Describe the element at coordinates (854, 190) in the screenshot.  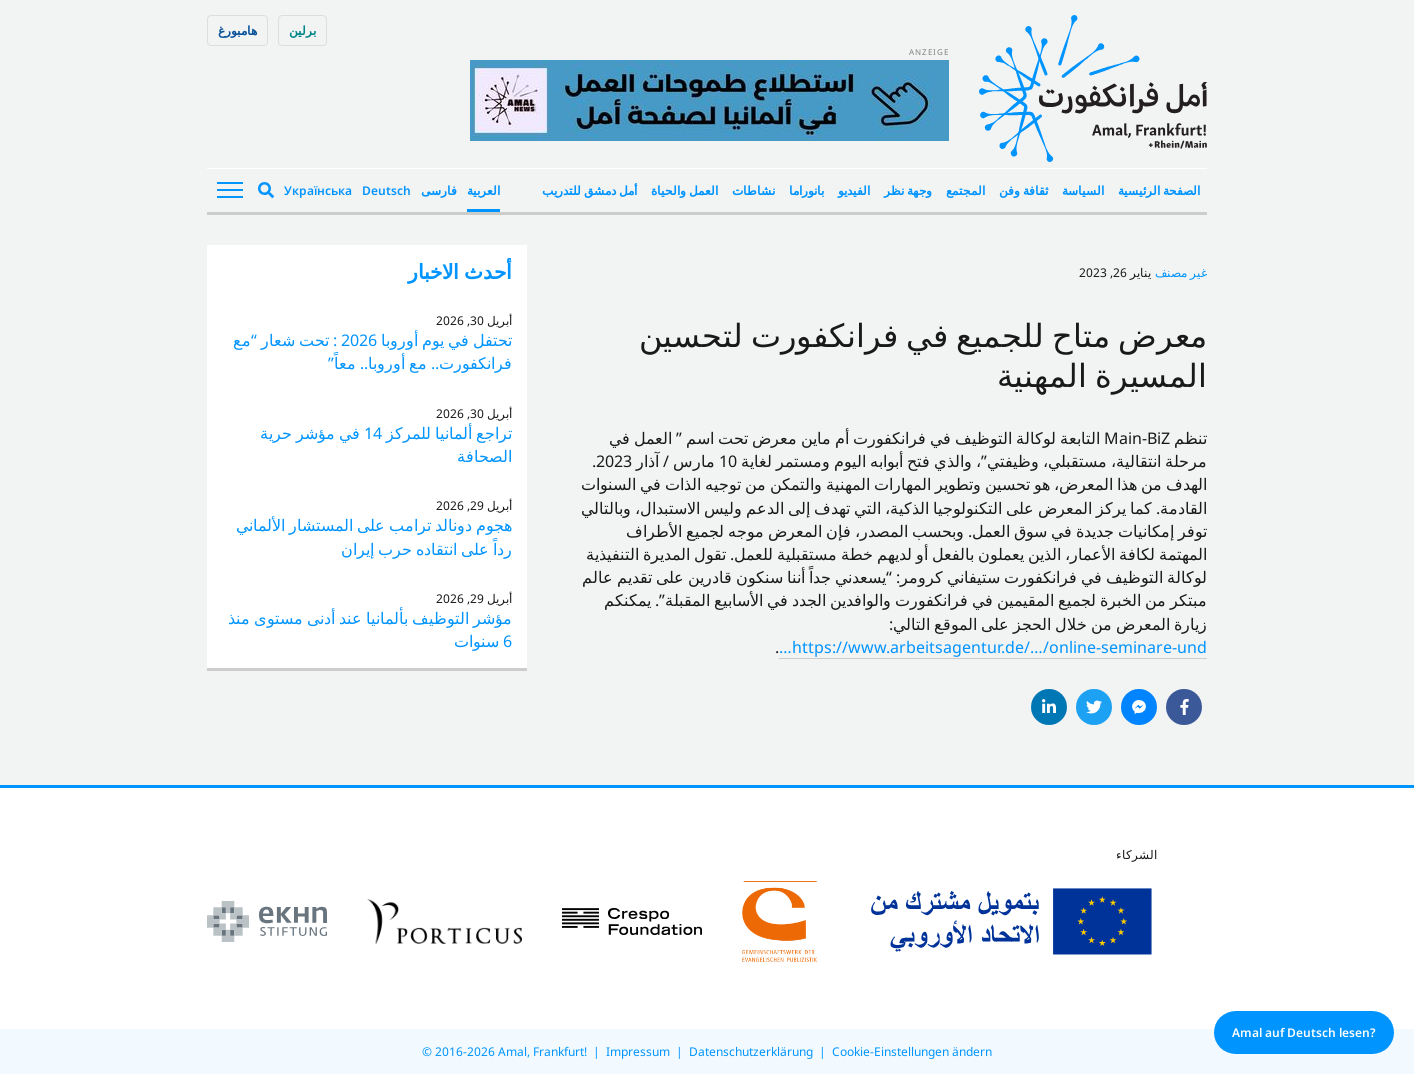
I see `الفيديو` at that location.